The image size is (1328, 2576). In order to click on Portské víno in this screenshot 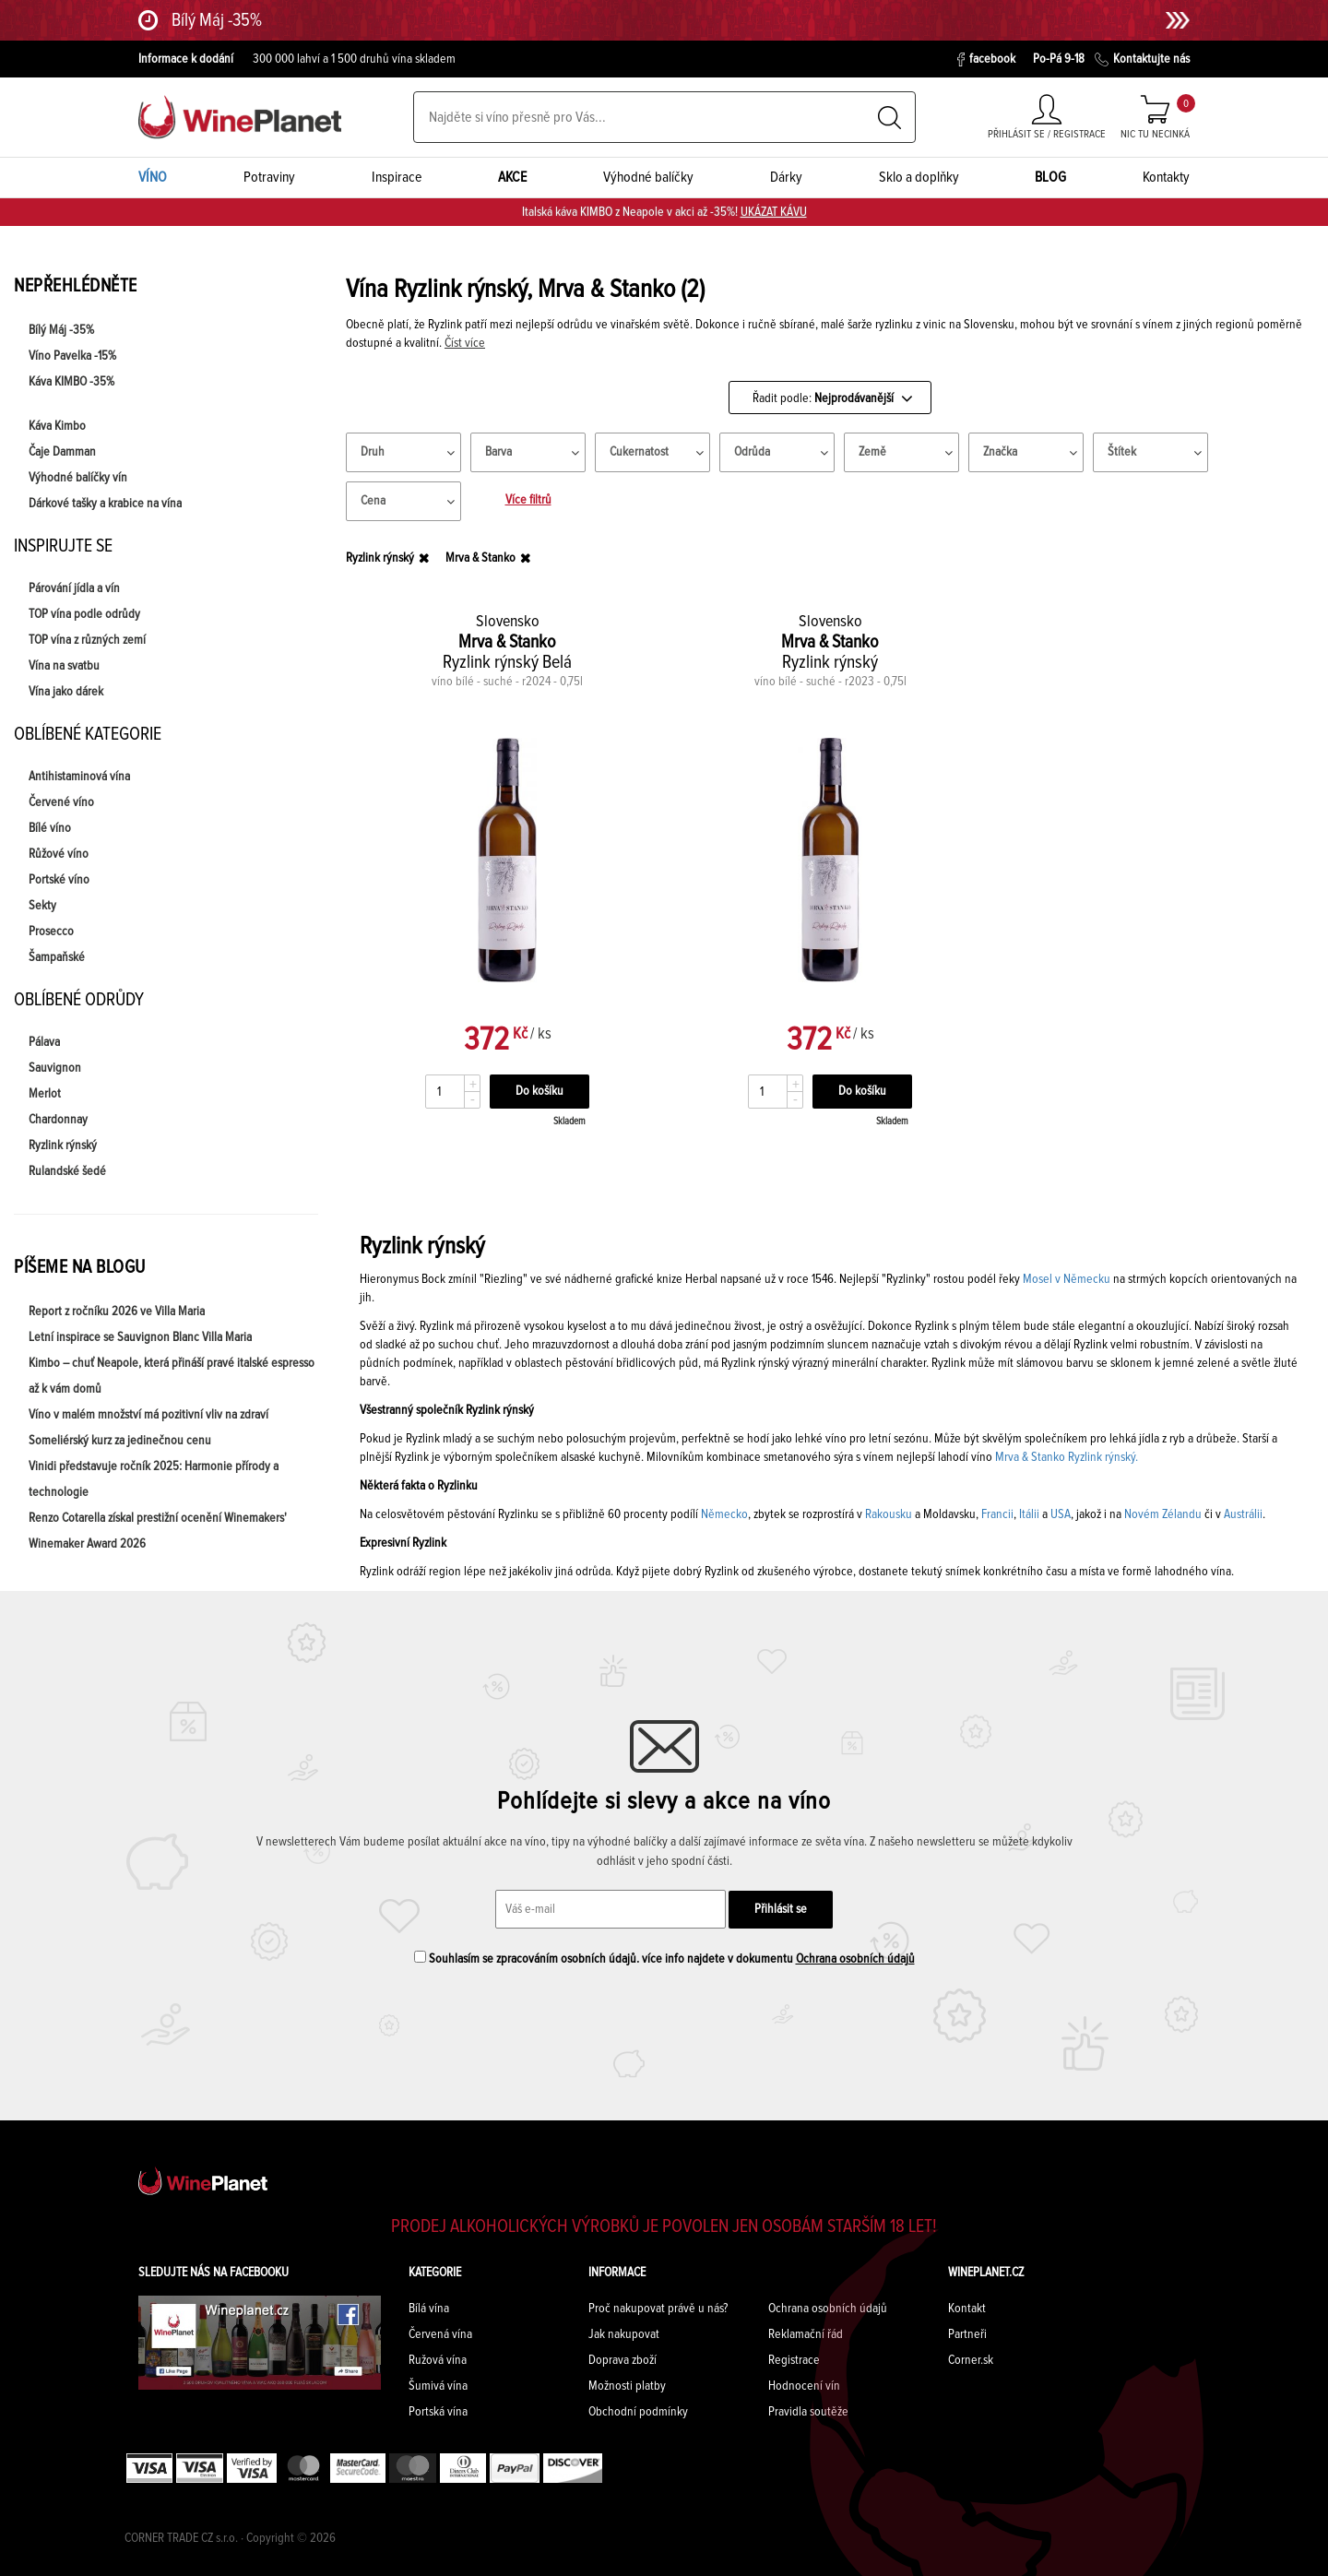, I will do `click(59, 879)`.